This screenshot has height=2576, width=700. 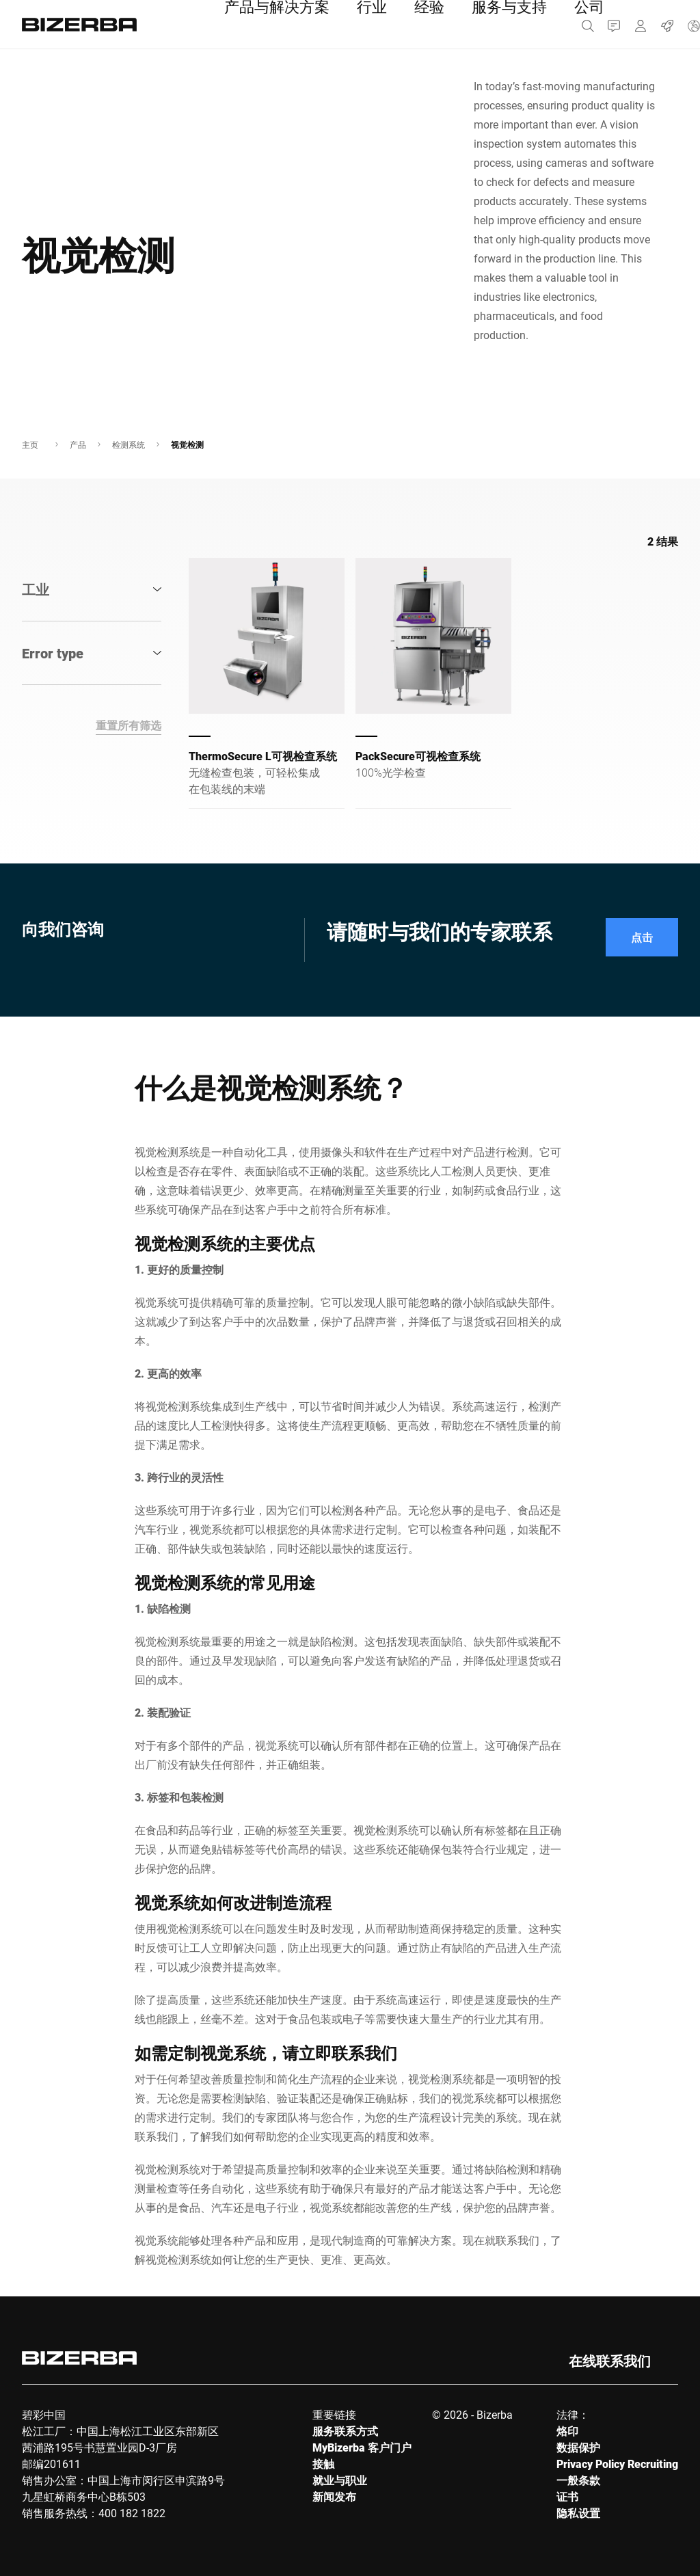 I want to click on 隐私设置, so click(x=578, y=2513).